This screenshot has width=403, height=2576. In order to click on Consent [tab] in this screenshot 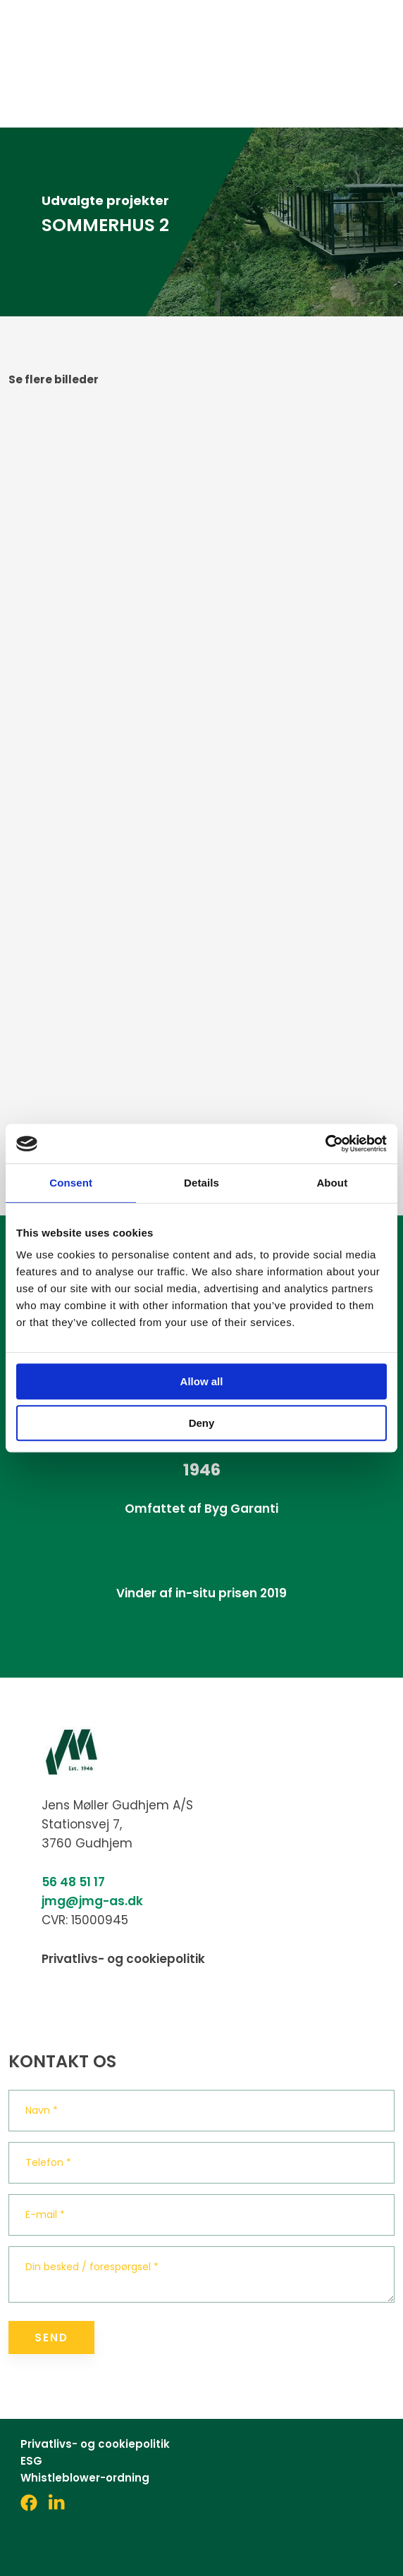, I will do `click(70, 1183)`.